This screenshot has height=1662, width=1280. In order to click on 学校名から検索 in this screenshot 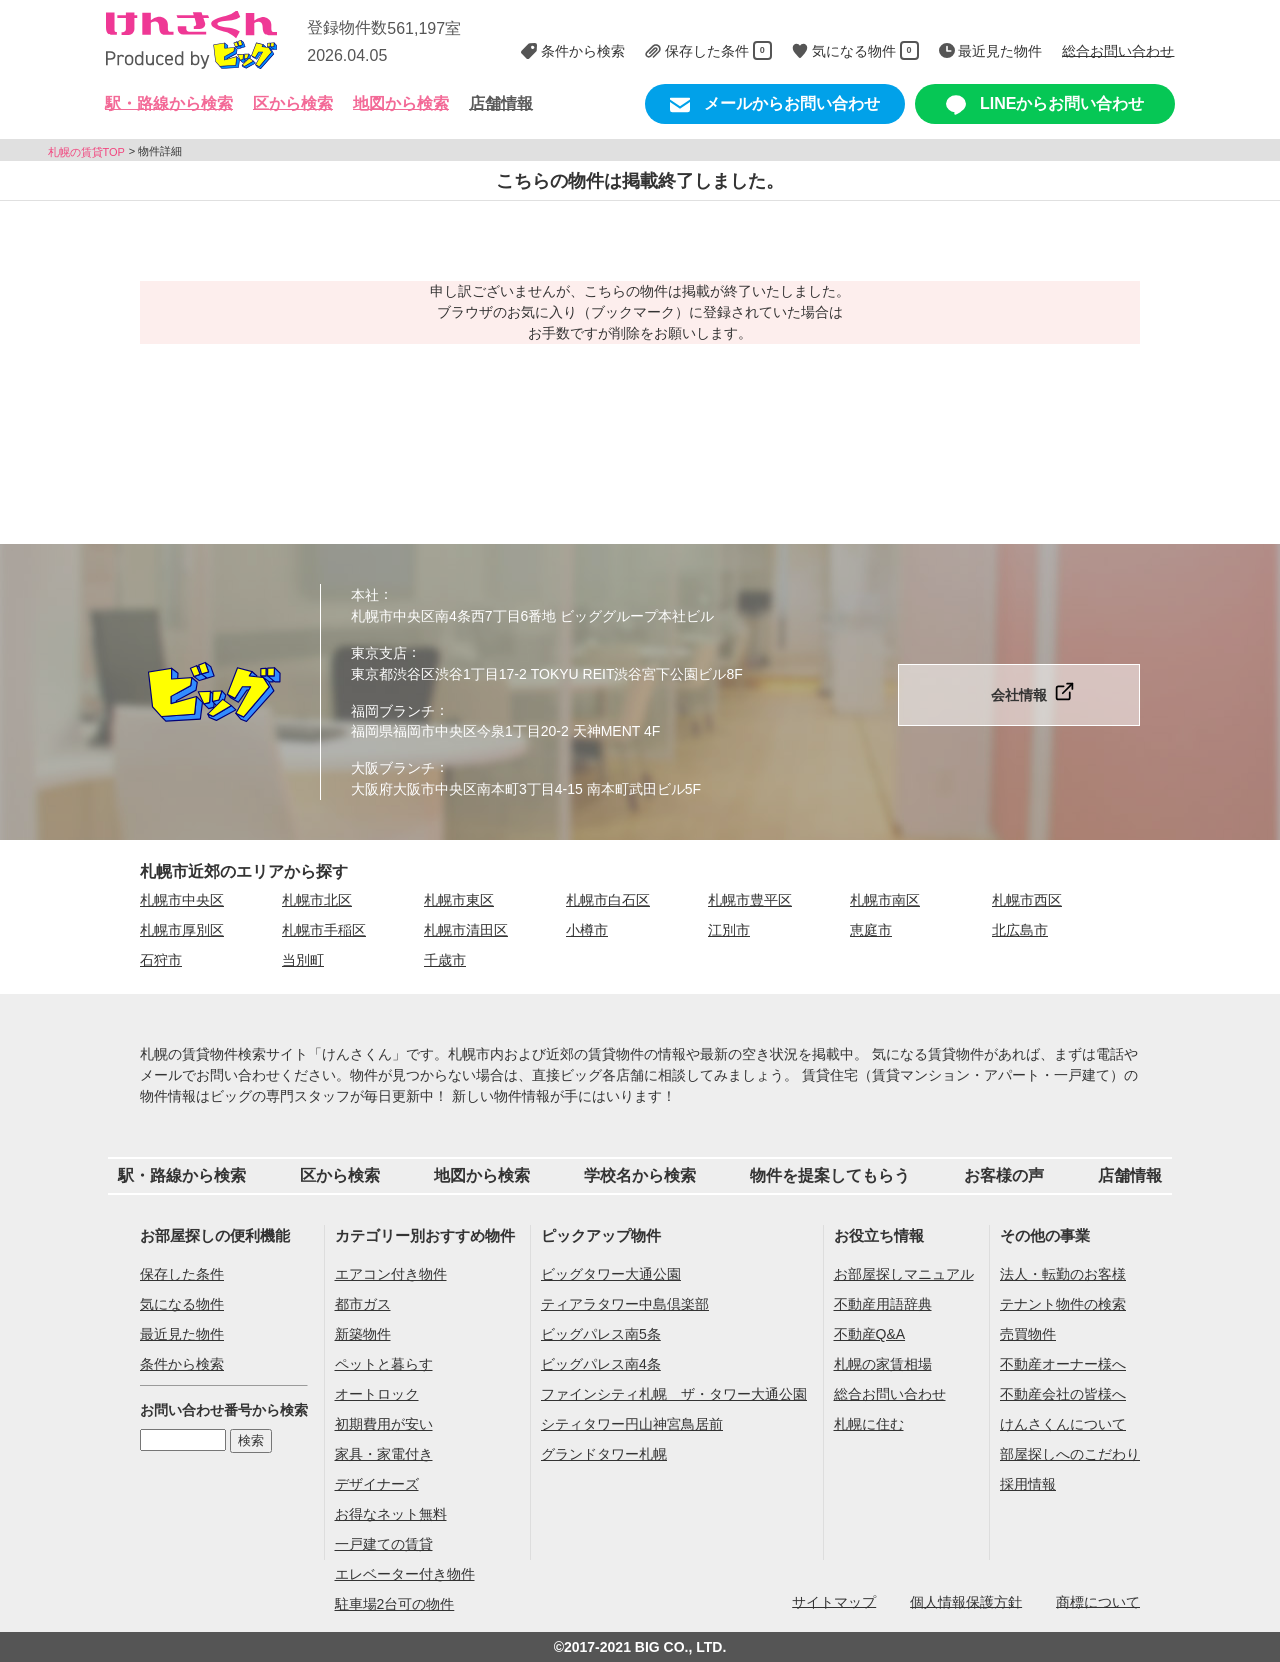, I will do `click(640, 1175)`.